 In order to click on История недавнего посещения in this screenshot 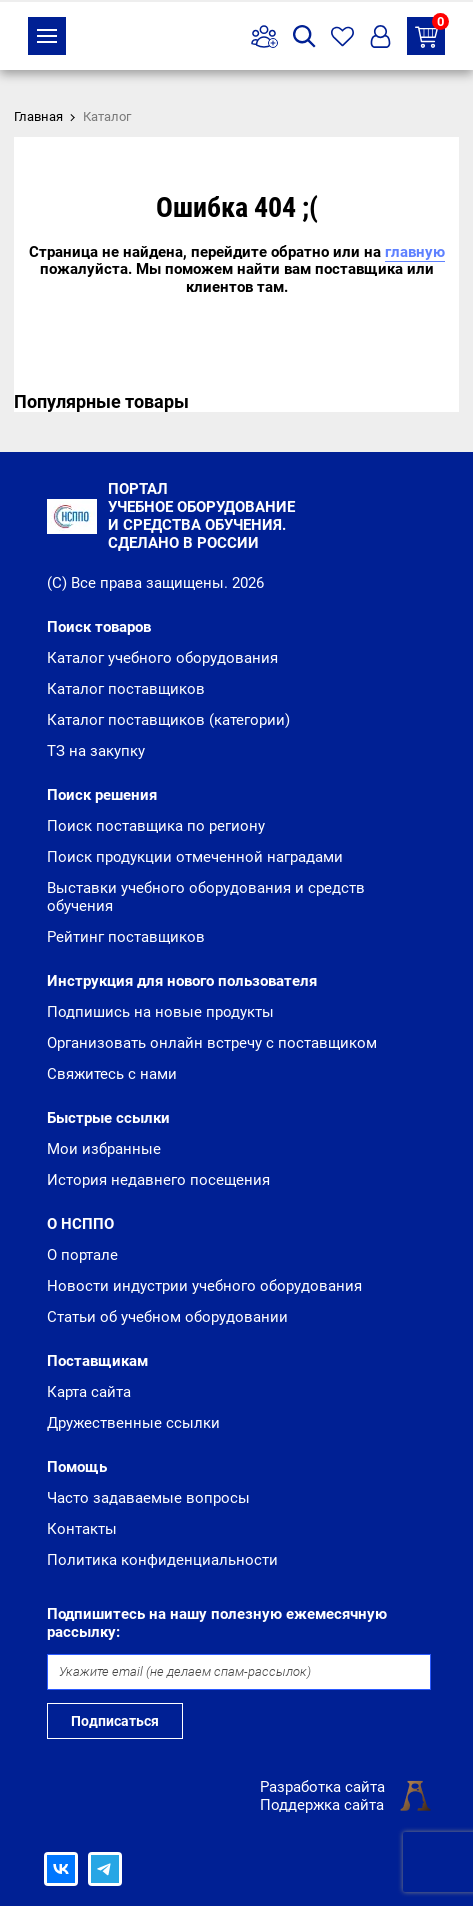, I will do `click(158, 1180)`.